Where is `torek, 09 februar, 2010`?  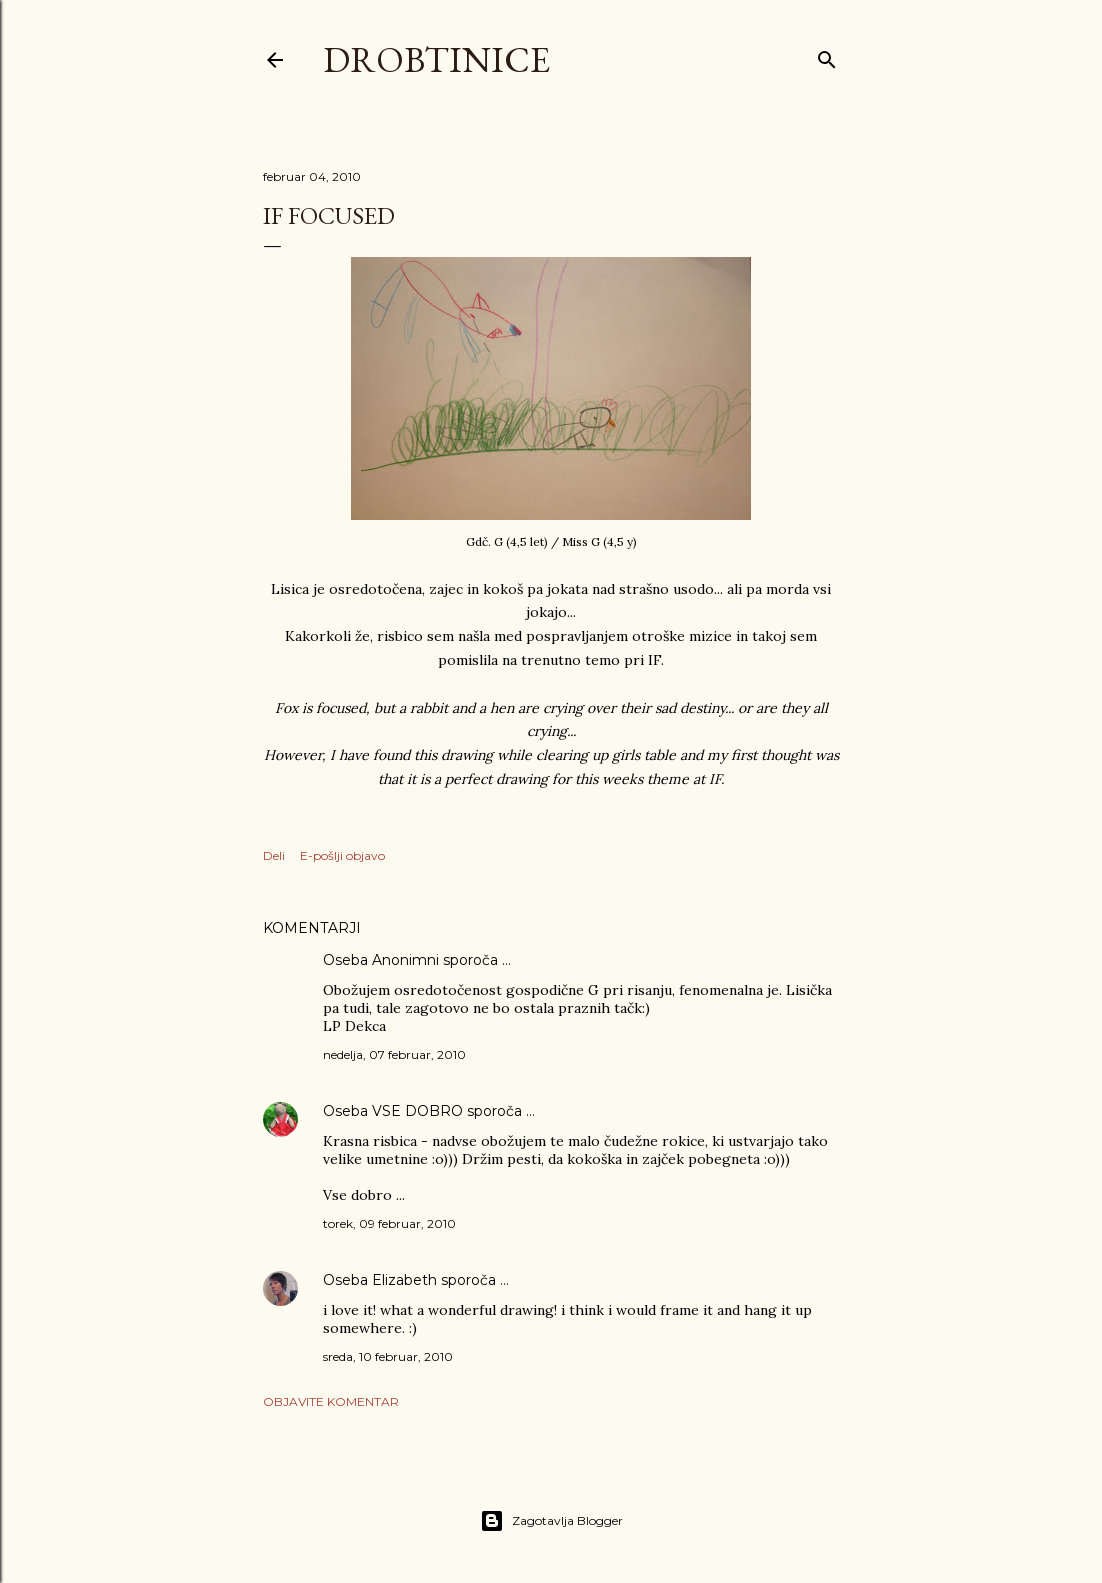 torek, 09 februar, 2010 is located at coordinates (389, 1223).